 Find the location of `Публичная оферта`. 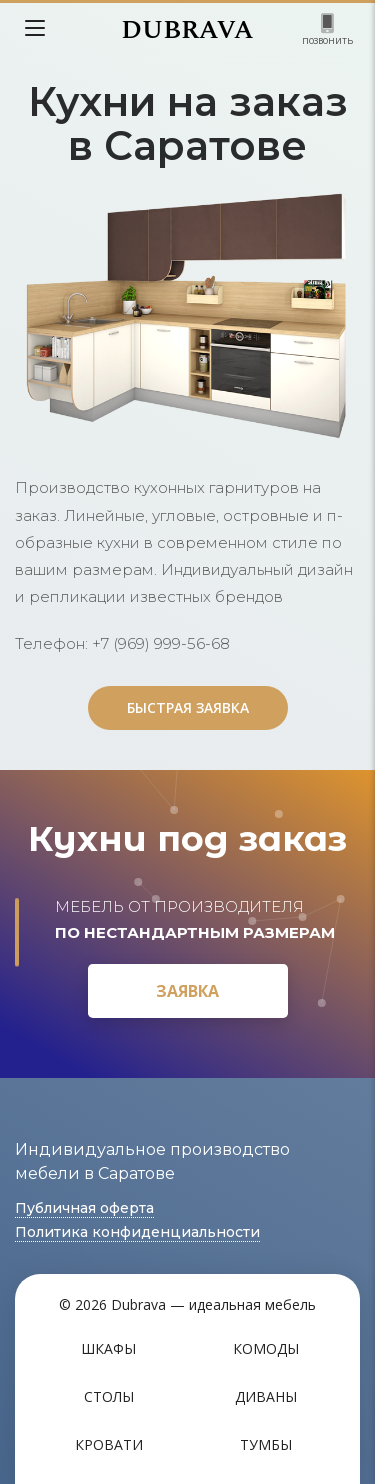

Публичная оферта is located at coordinates (84, 1208).